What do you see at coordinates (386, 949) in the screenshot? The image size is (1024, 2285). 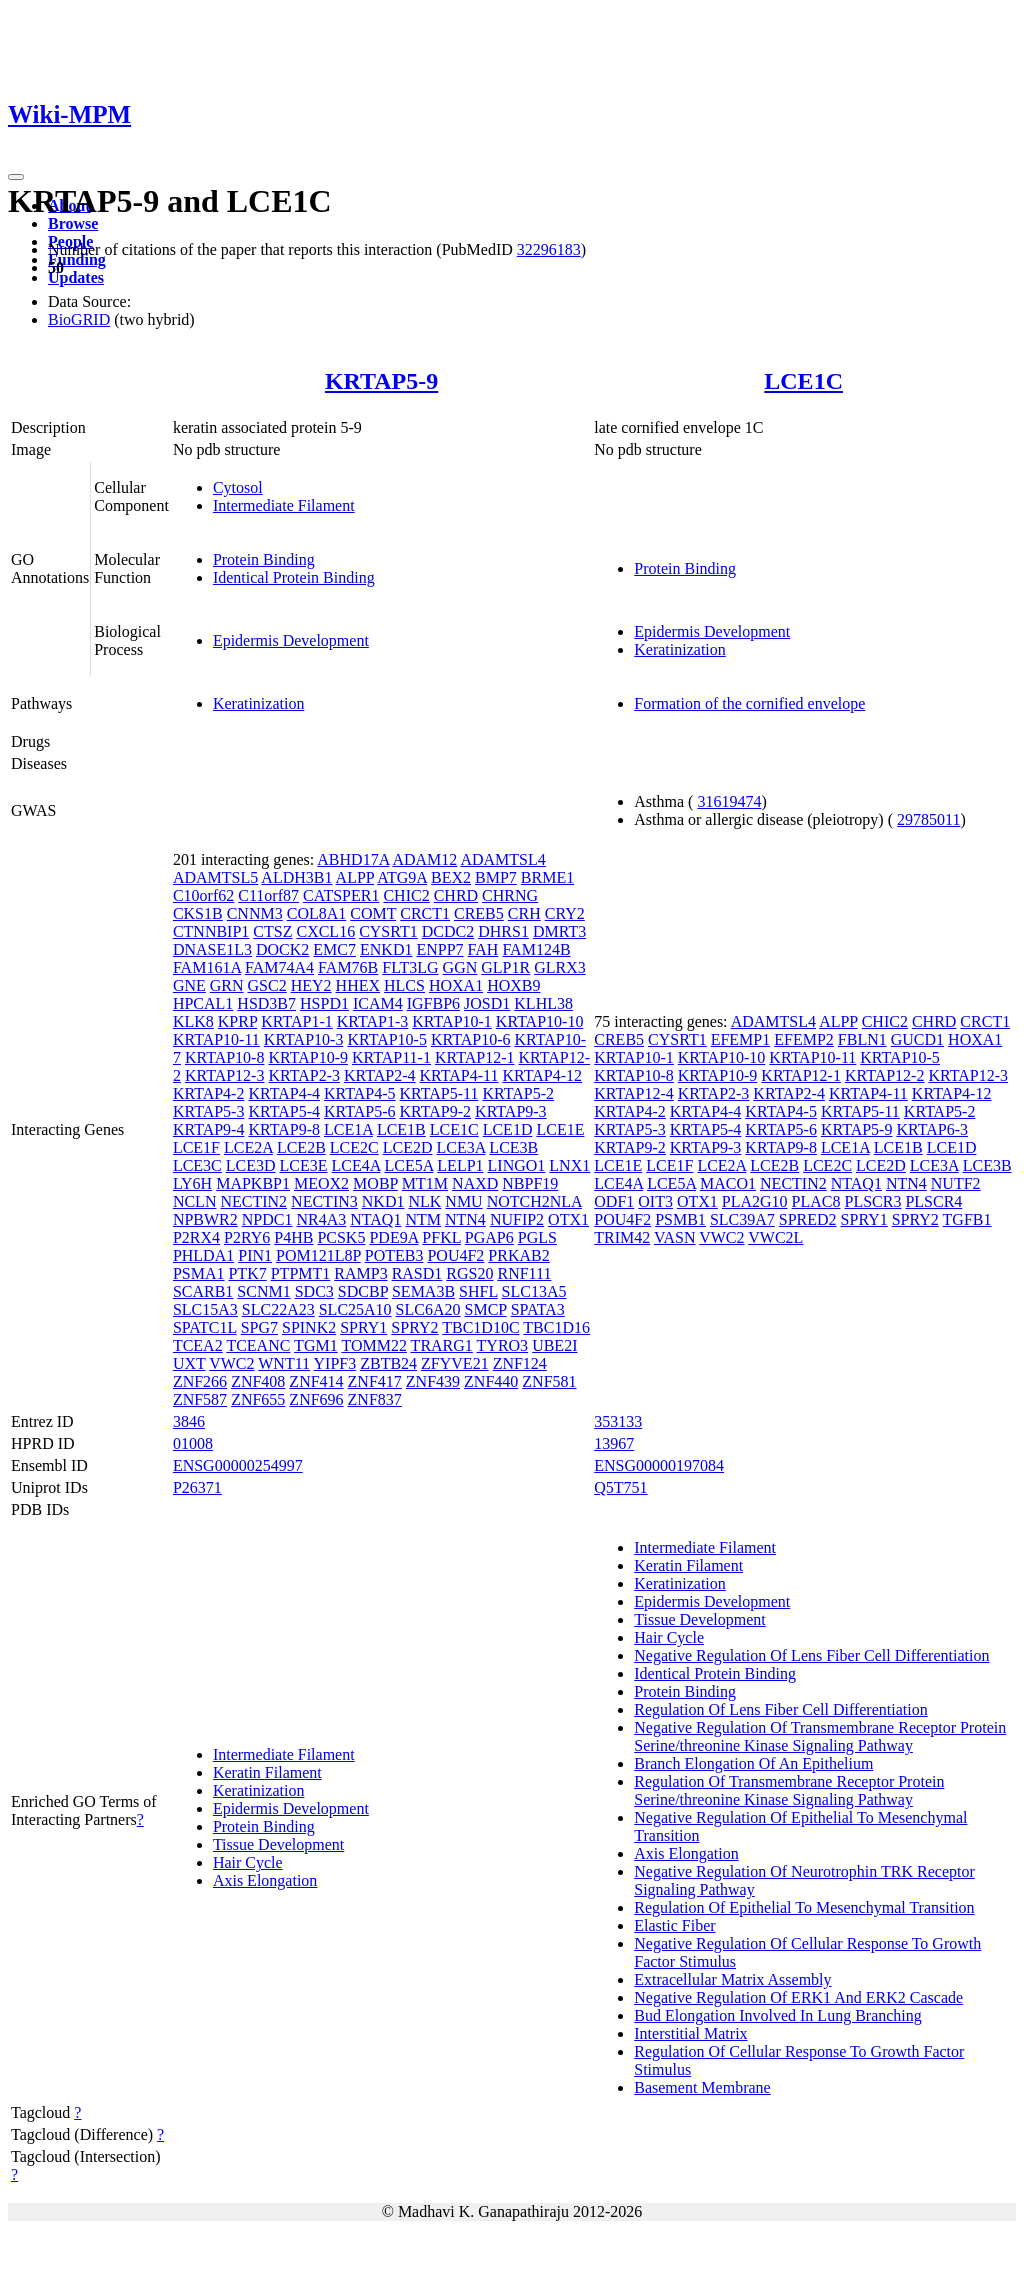 I see `ENKD1` at bounding box center [386, 949].